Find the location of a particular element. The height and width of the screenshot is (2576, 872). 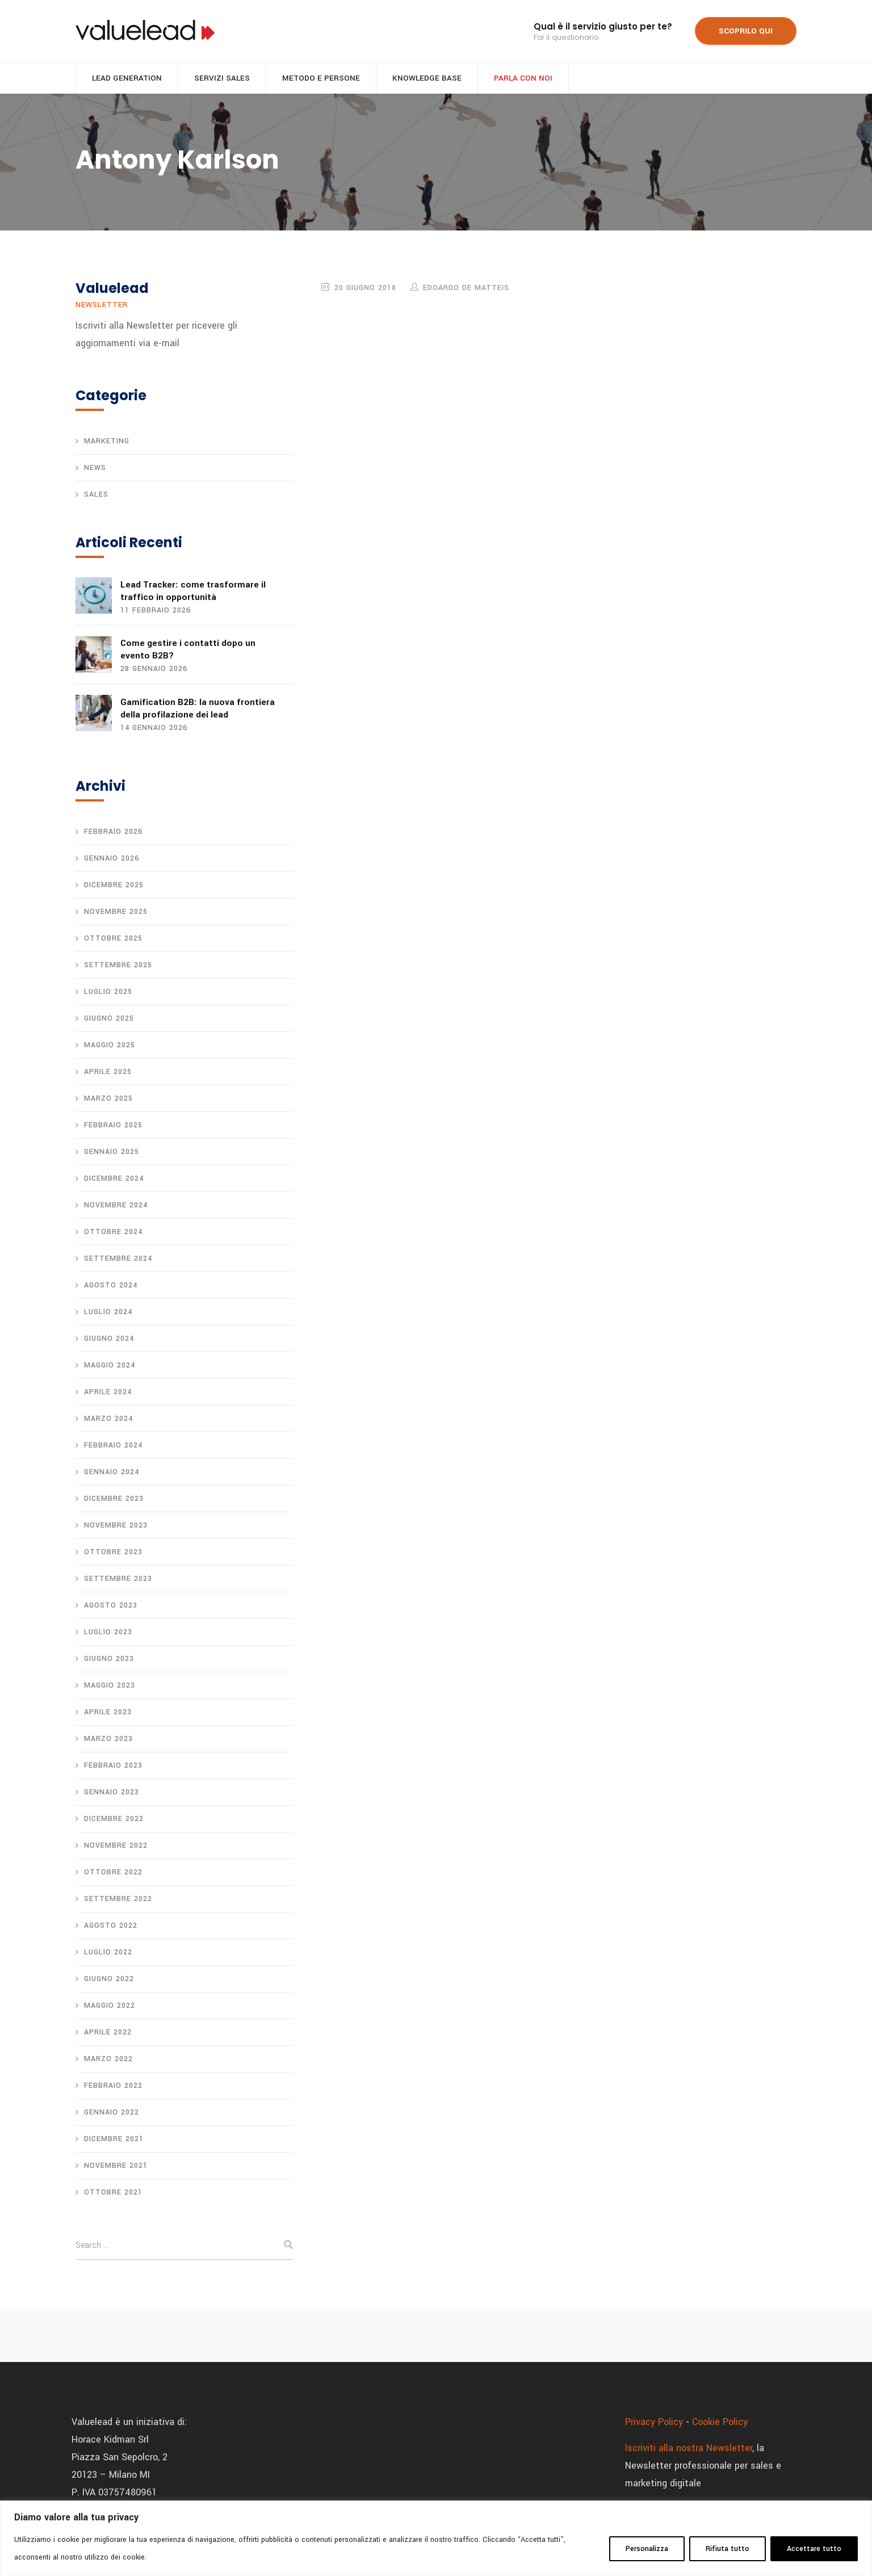

SCOPRILO QUI is located at coordinates (746, 31).